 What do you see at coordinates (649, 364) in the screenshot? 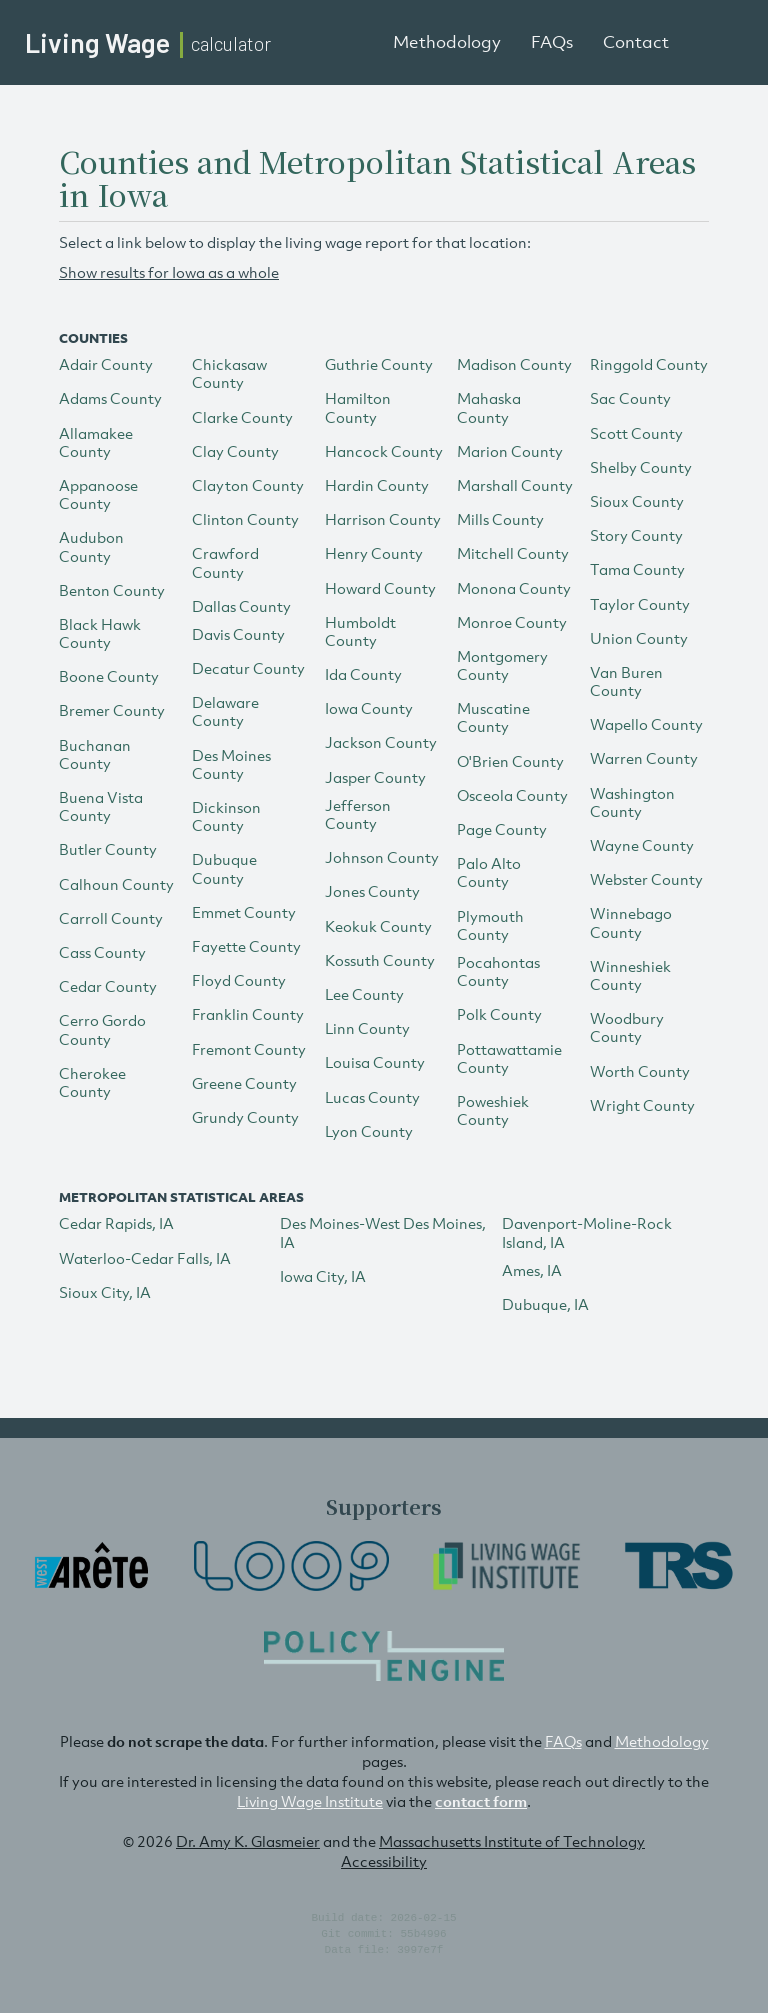
I see `Ringgold County` at bounding box center [649, 364].